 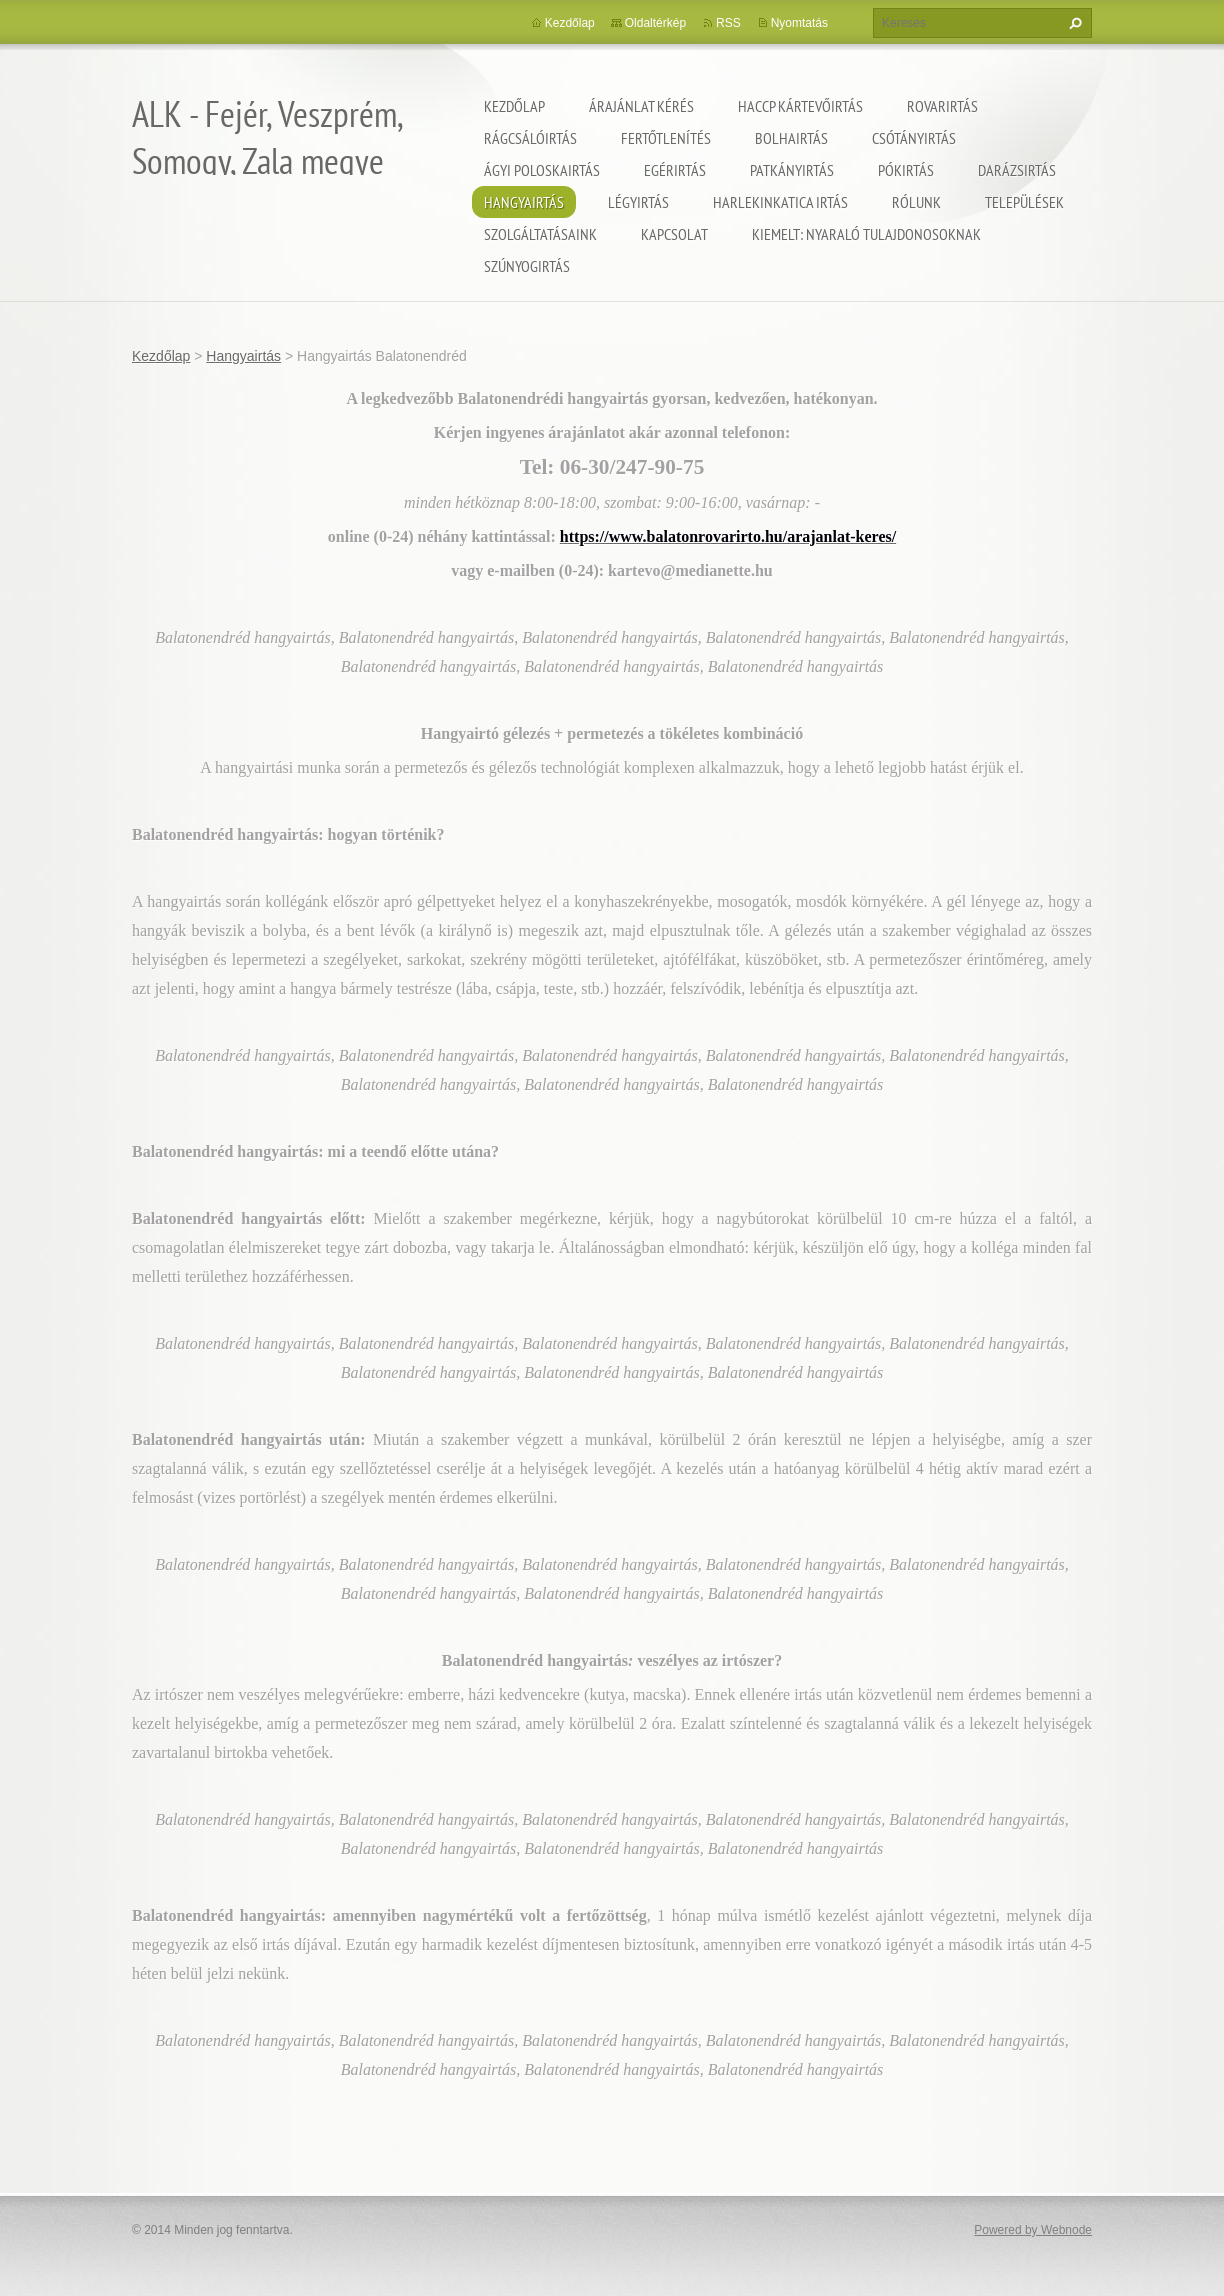 I want to click on RSS, so click(x=728, y=23).